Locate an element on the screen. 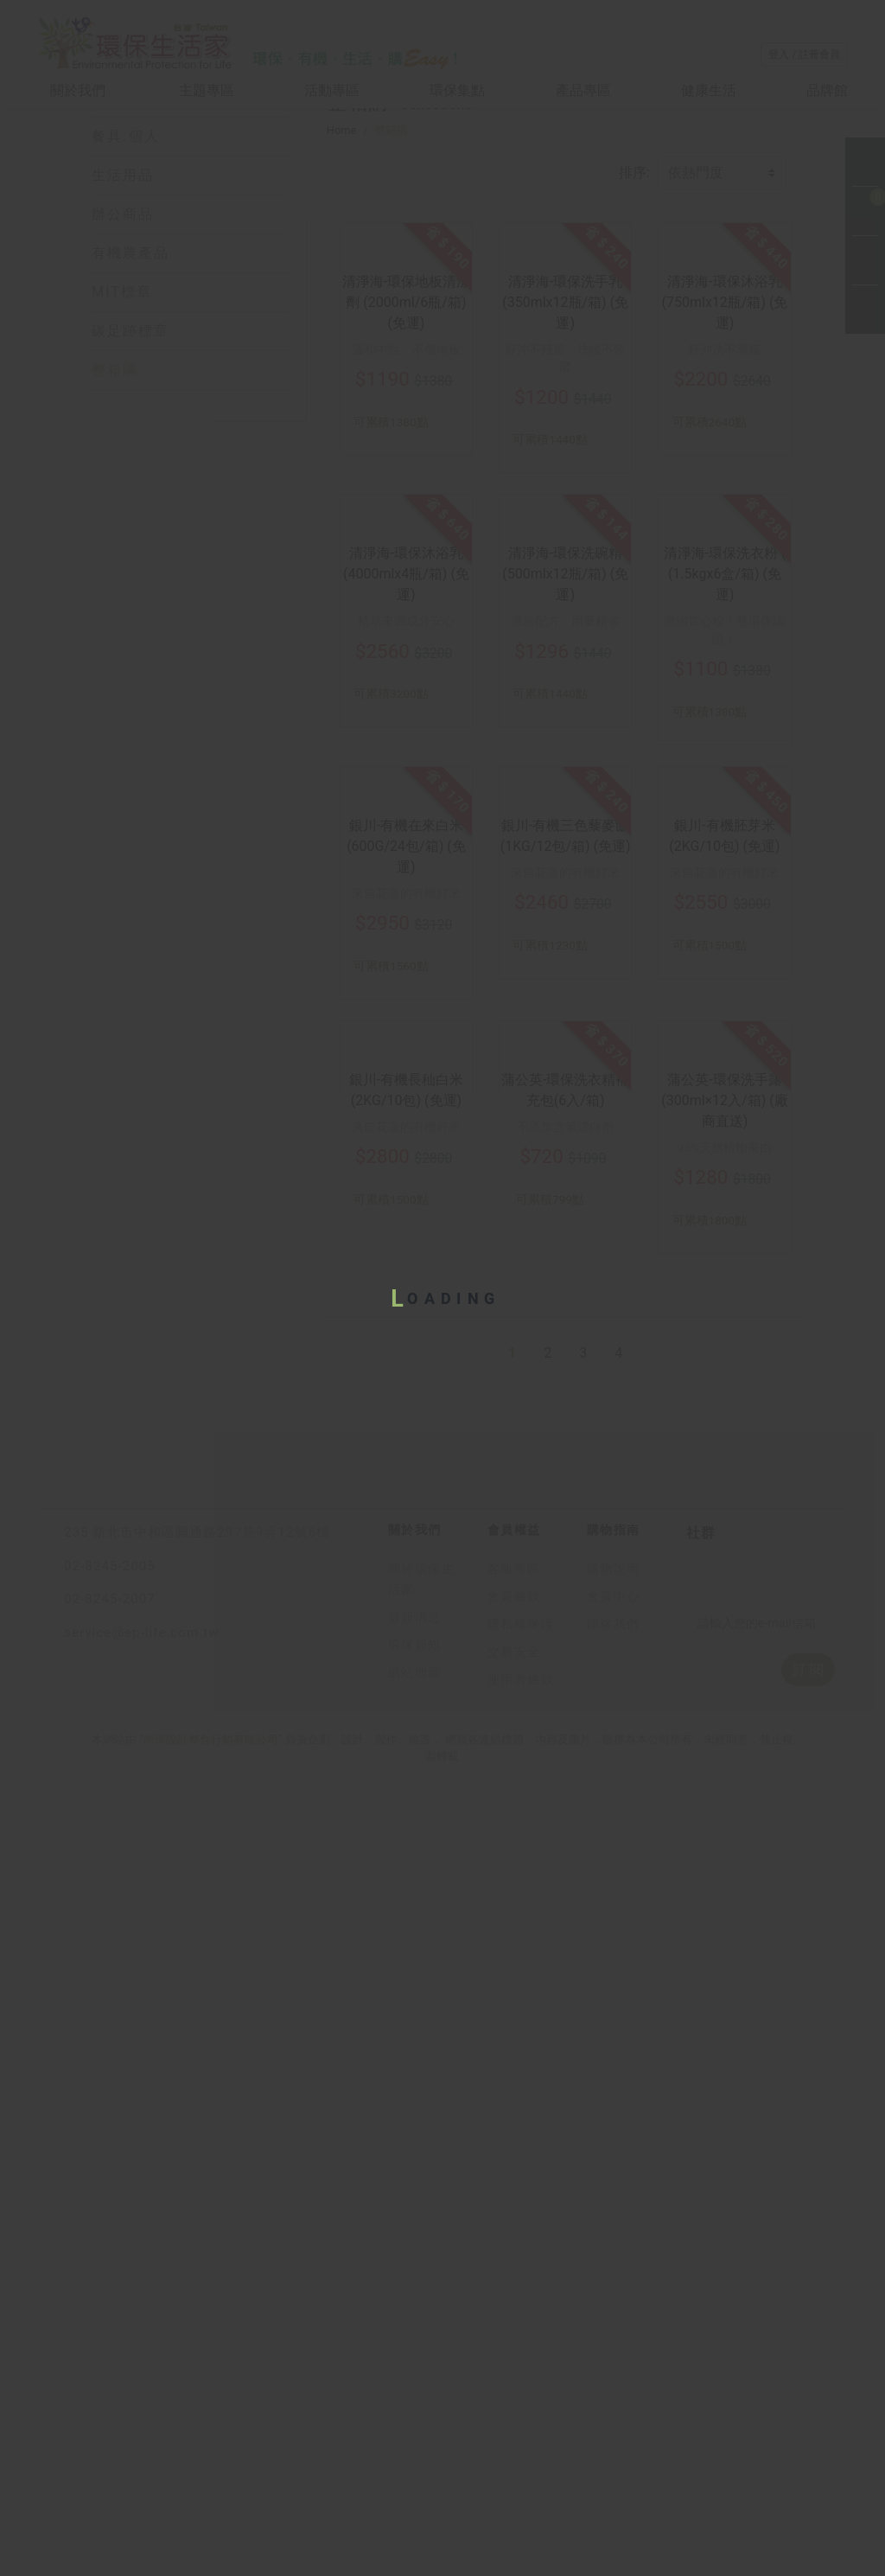 Image resolution: width=885 pixels, height=2576 pixels. 品牌館 is located at coordinates (827, 90).